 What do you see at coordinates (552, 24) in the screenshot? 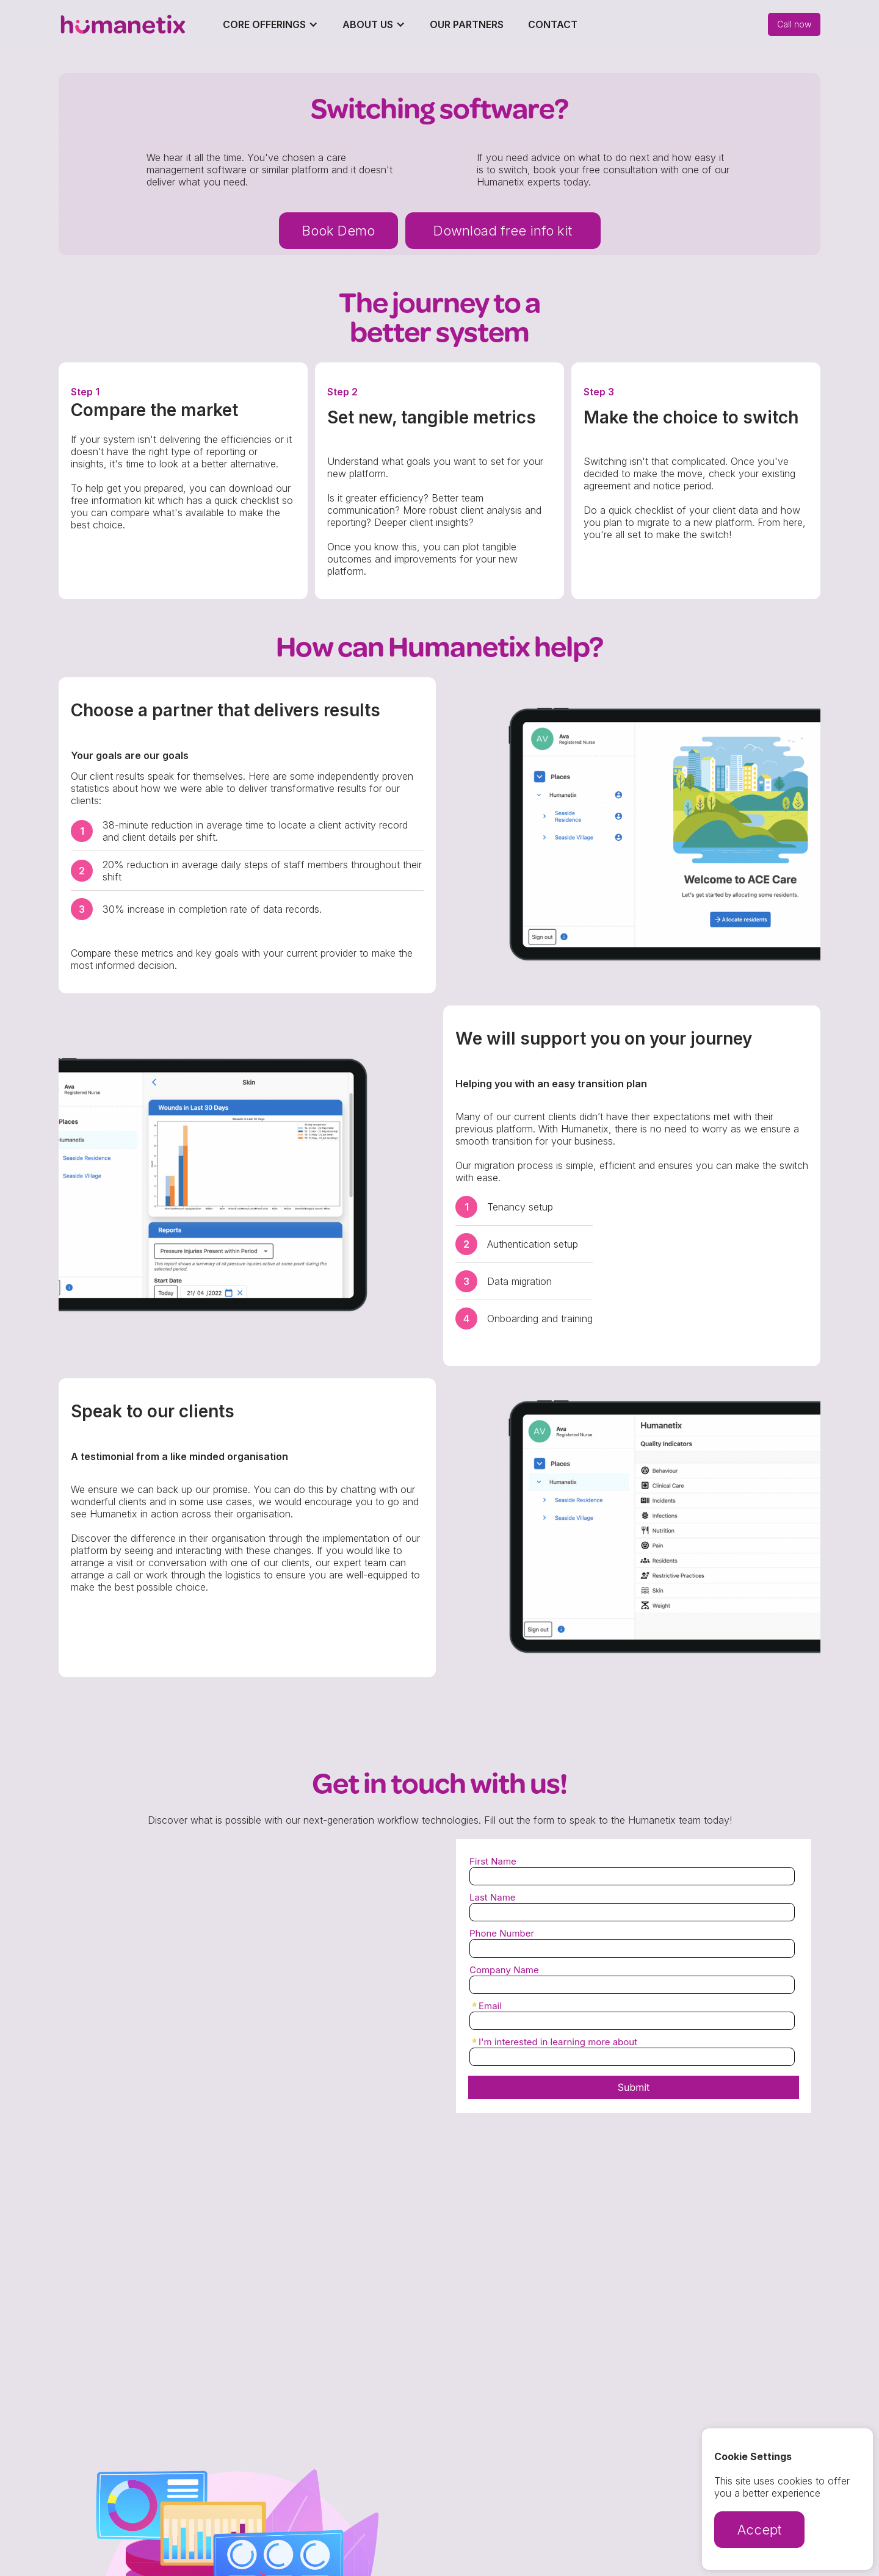
I see `Contact` at bounding box center [552, 24].